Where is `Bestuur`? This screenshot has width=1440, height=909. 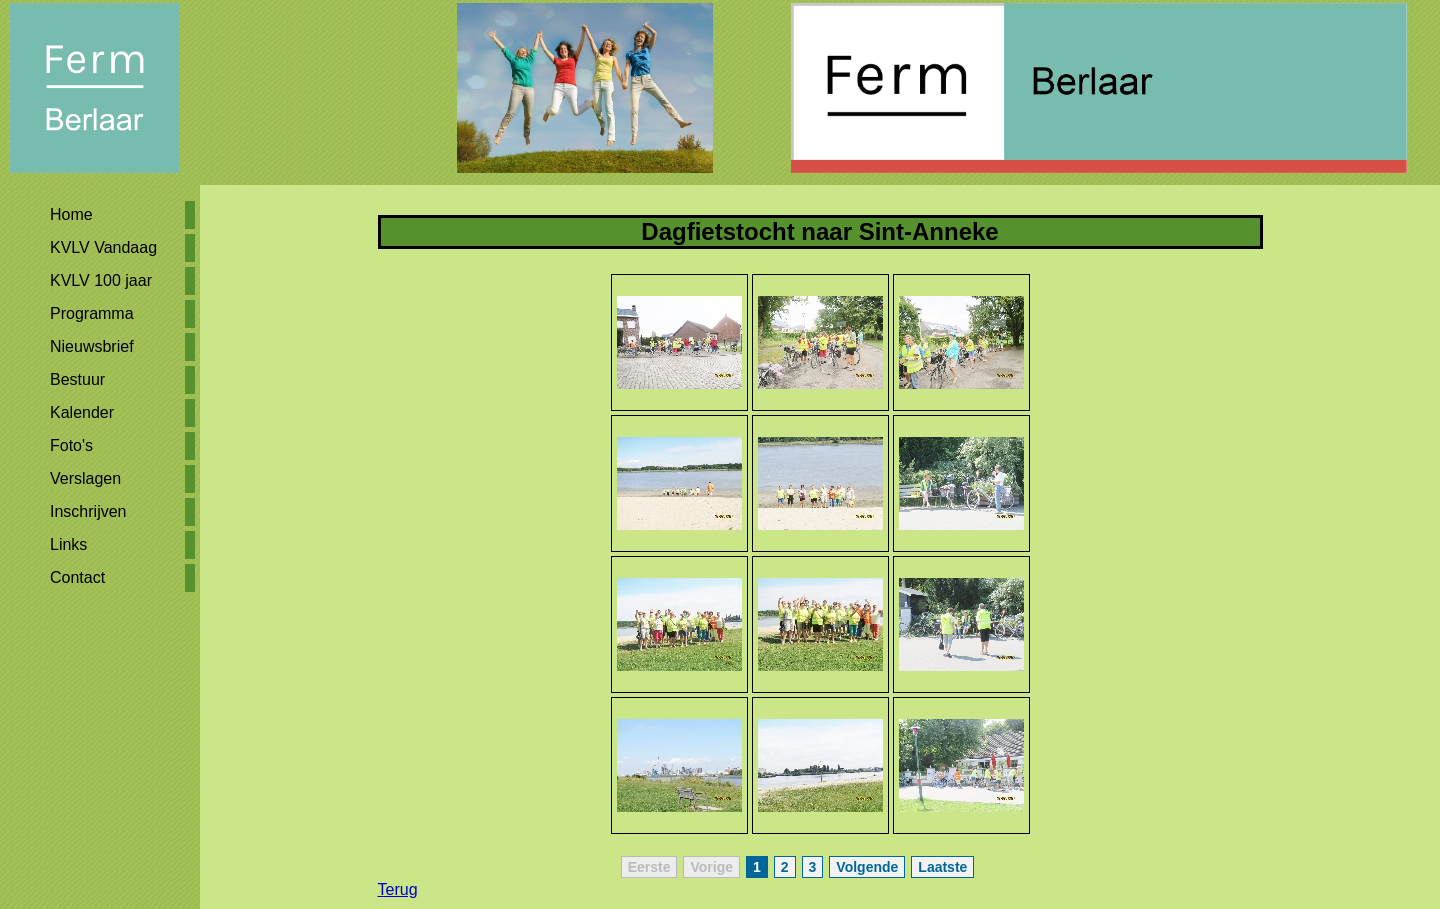
Bestuur is located at coordinates (77, 379).